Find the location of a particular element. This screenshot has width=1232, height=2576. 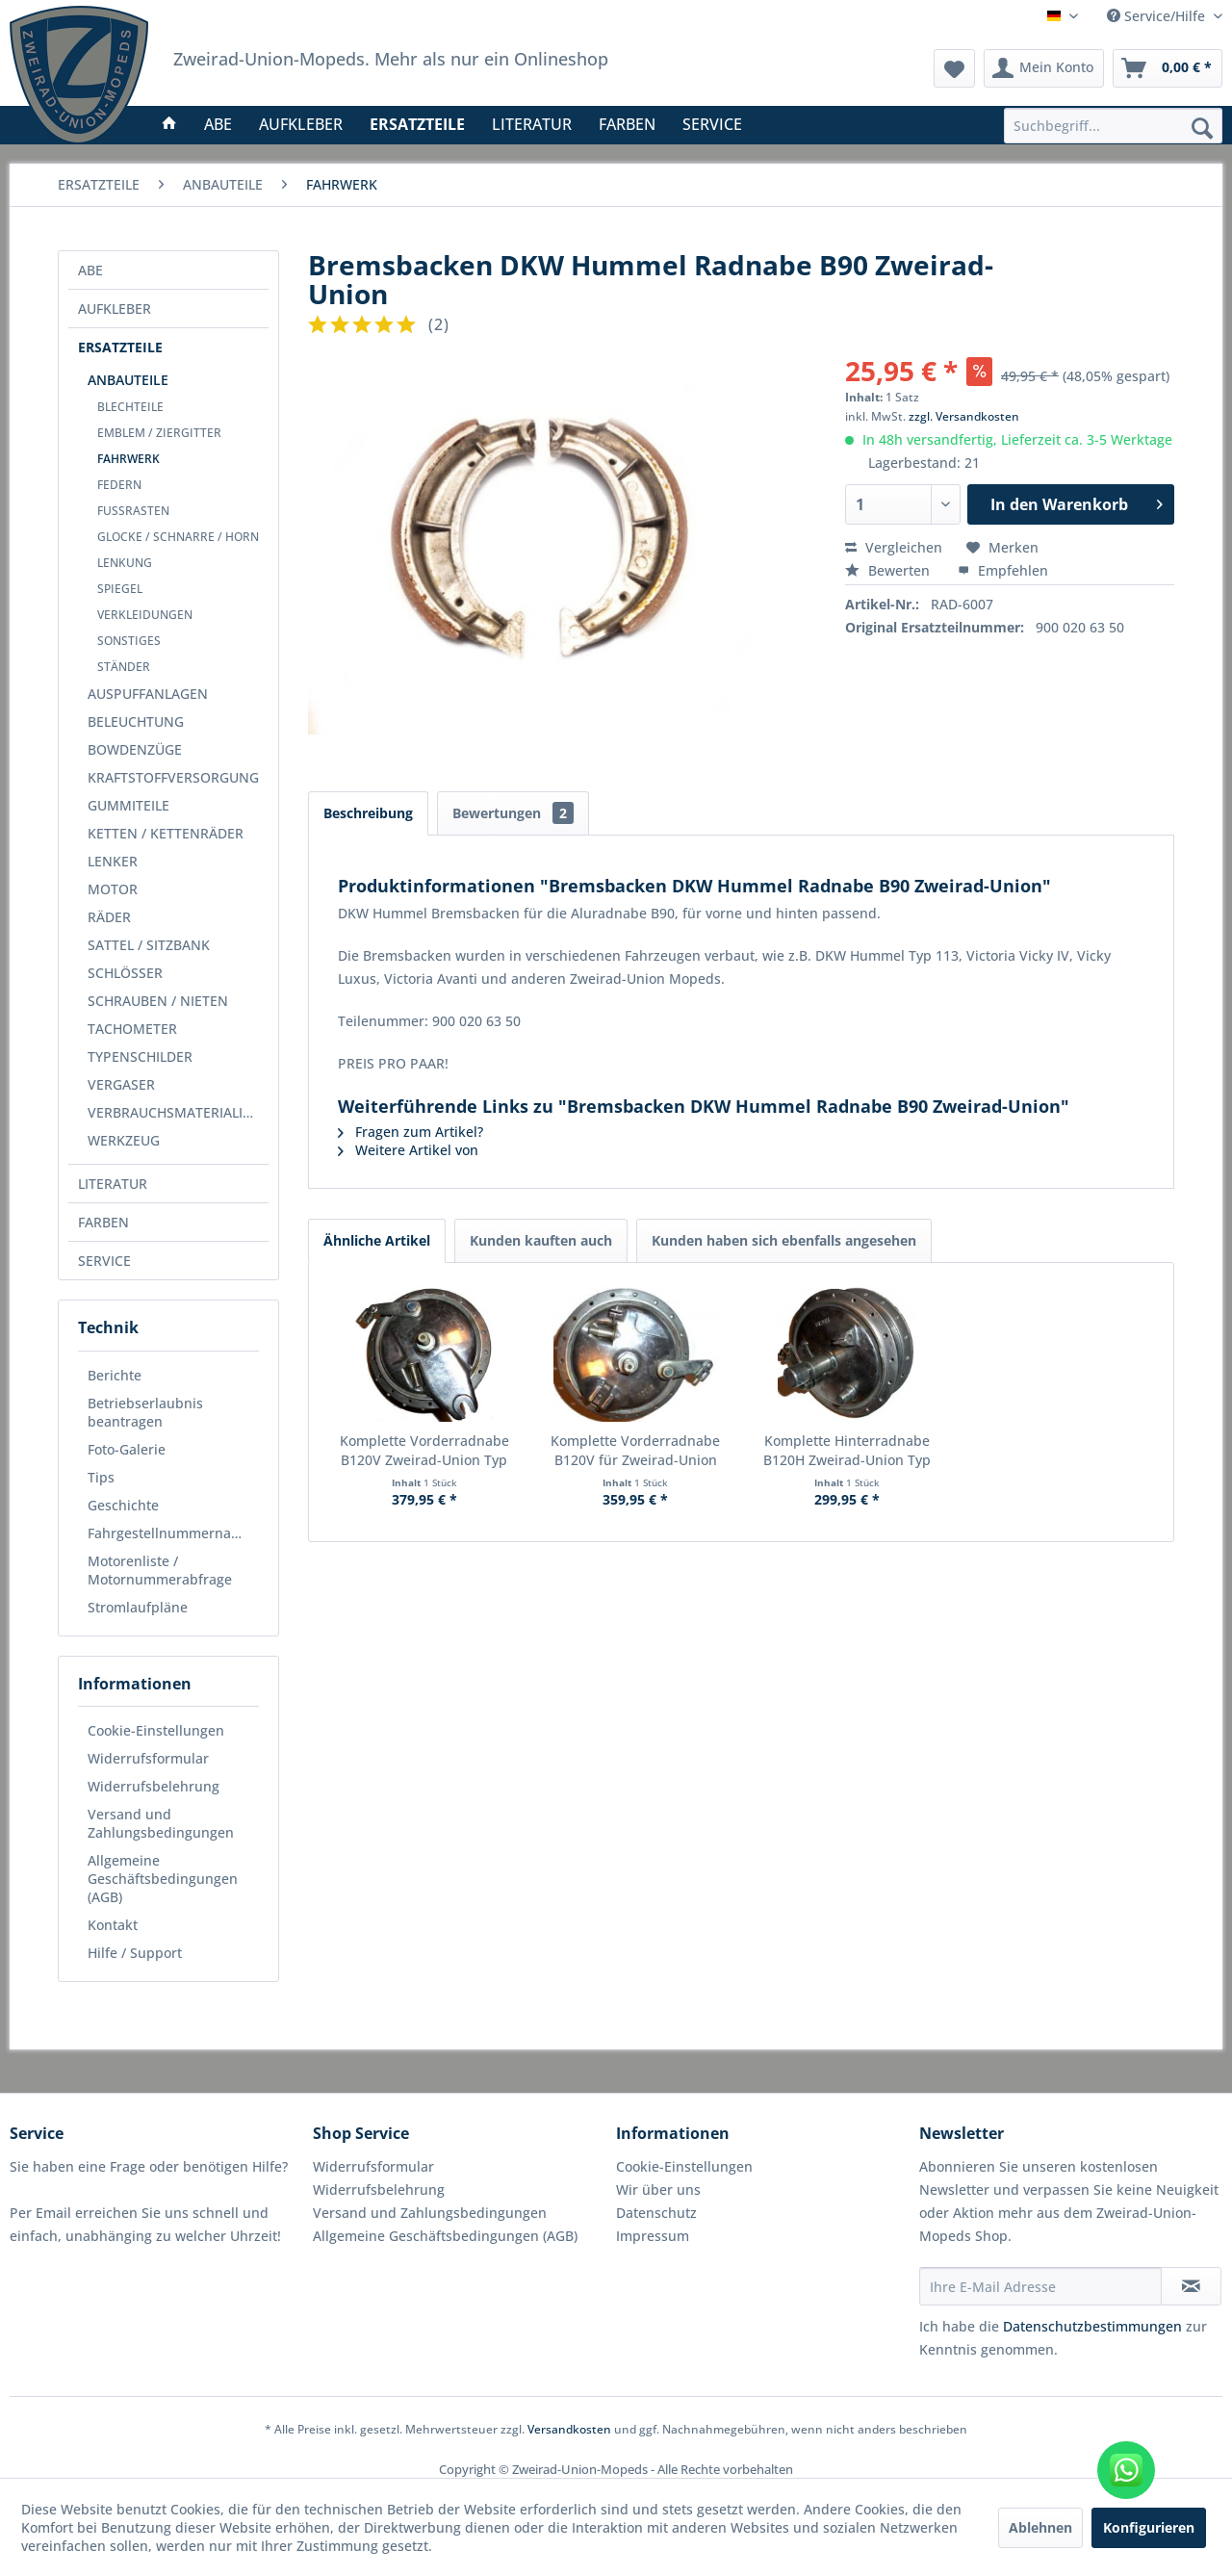

Kunden kauften auch is located at coordinates (541, 1240).